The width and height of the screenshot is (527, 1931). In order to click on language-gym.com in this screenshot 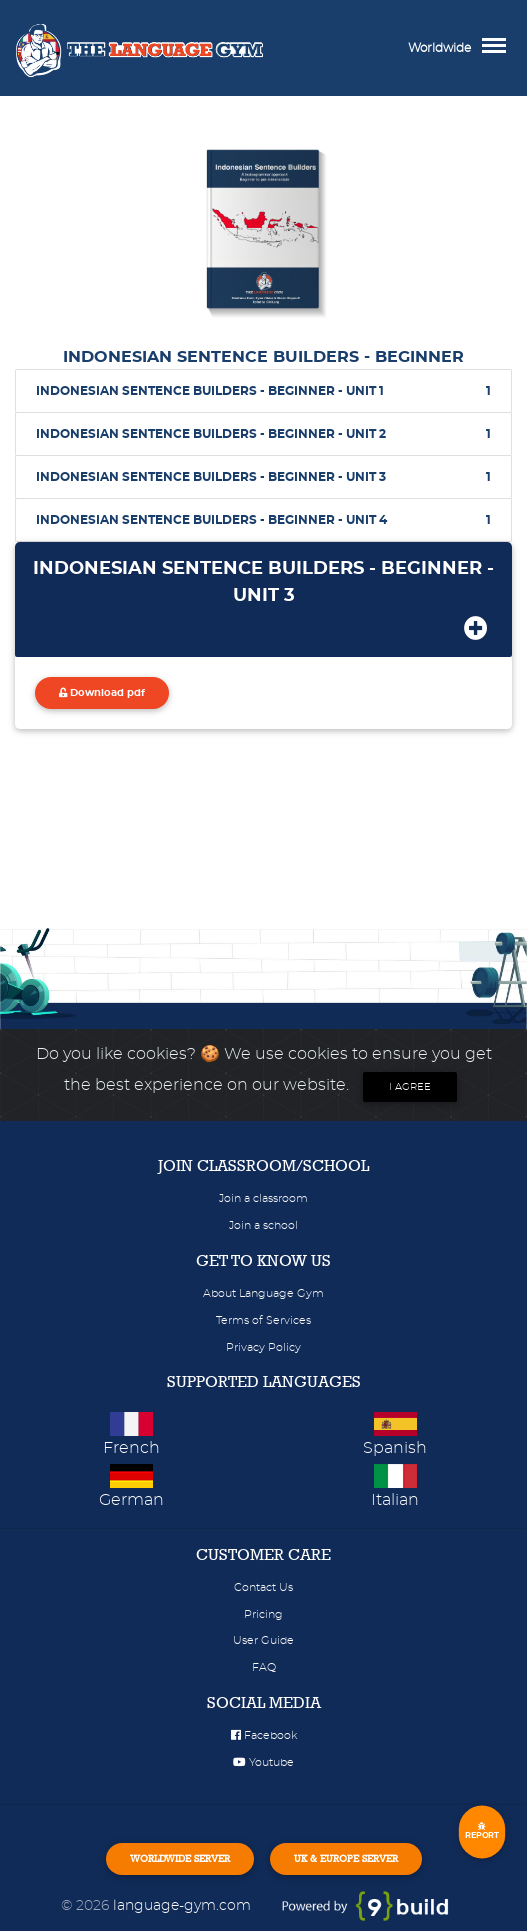, I will do `click(184, 1905)`.